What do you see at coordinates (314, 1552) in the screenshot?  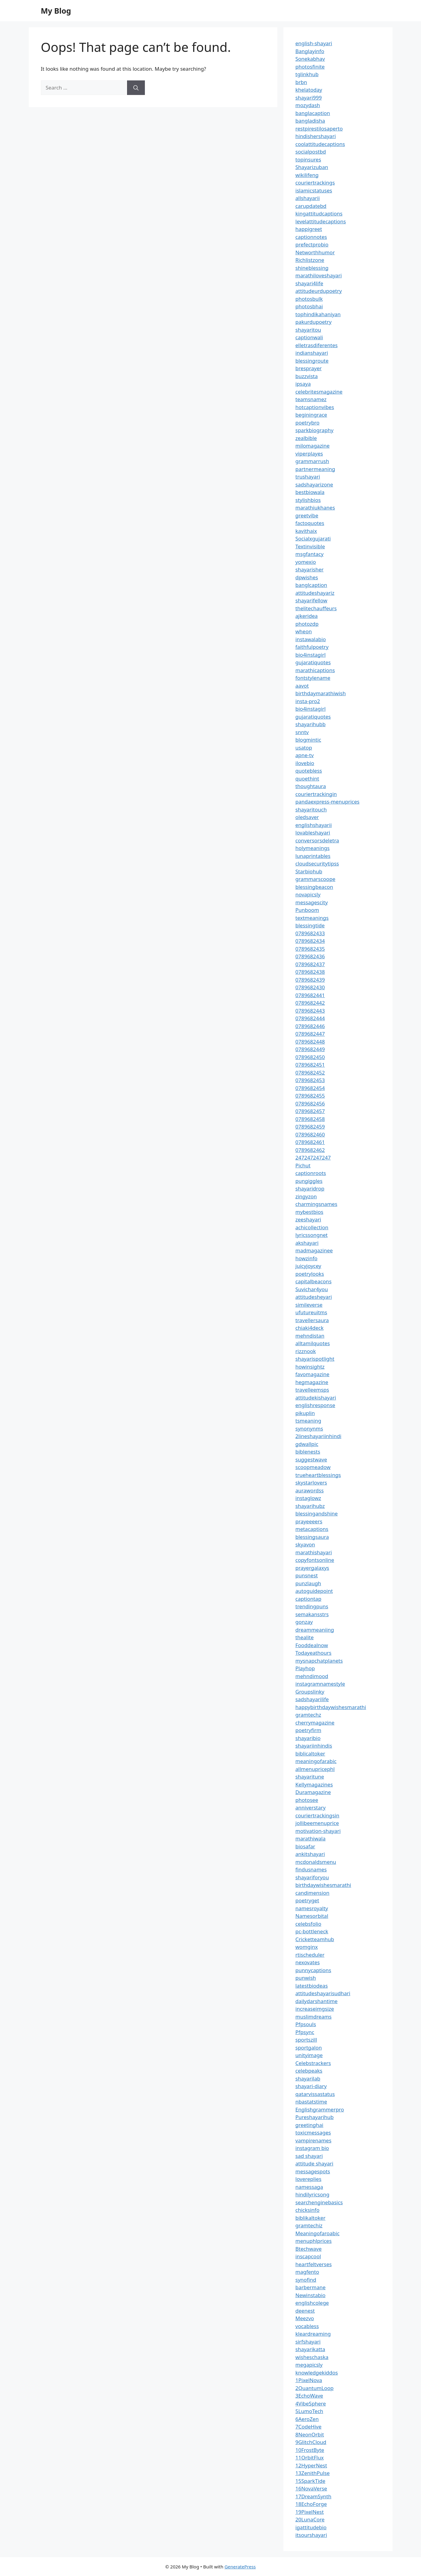 I see `marathishayari` at bounding box center [314, 1552].